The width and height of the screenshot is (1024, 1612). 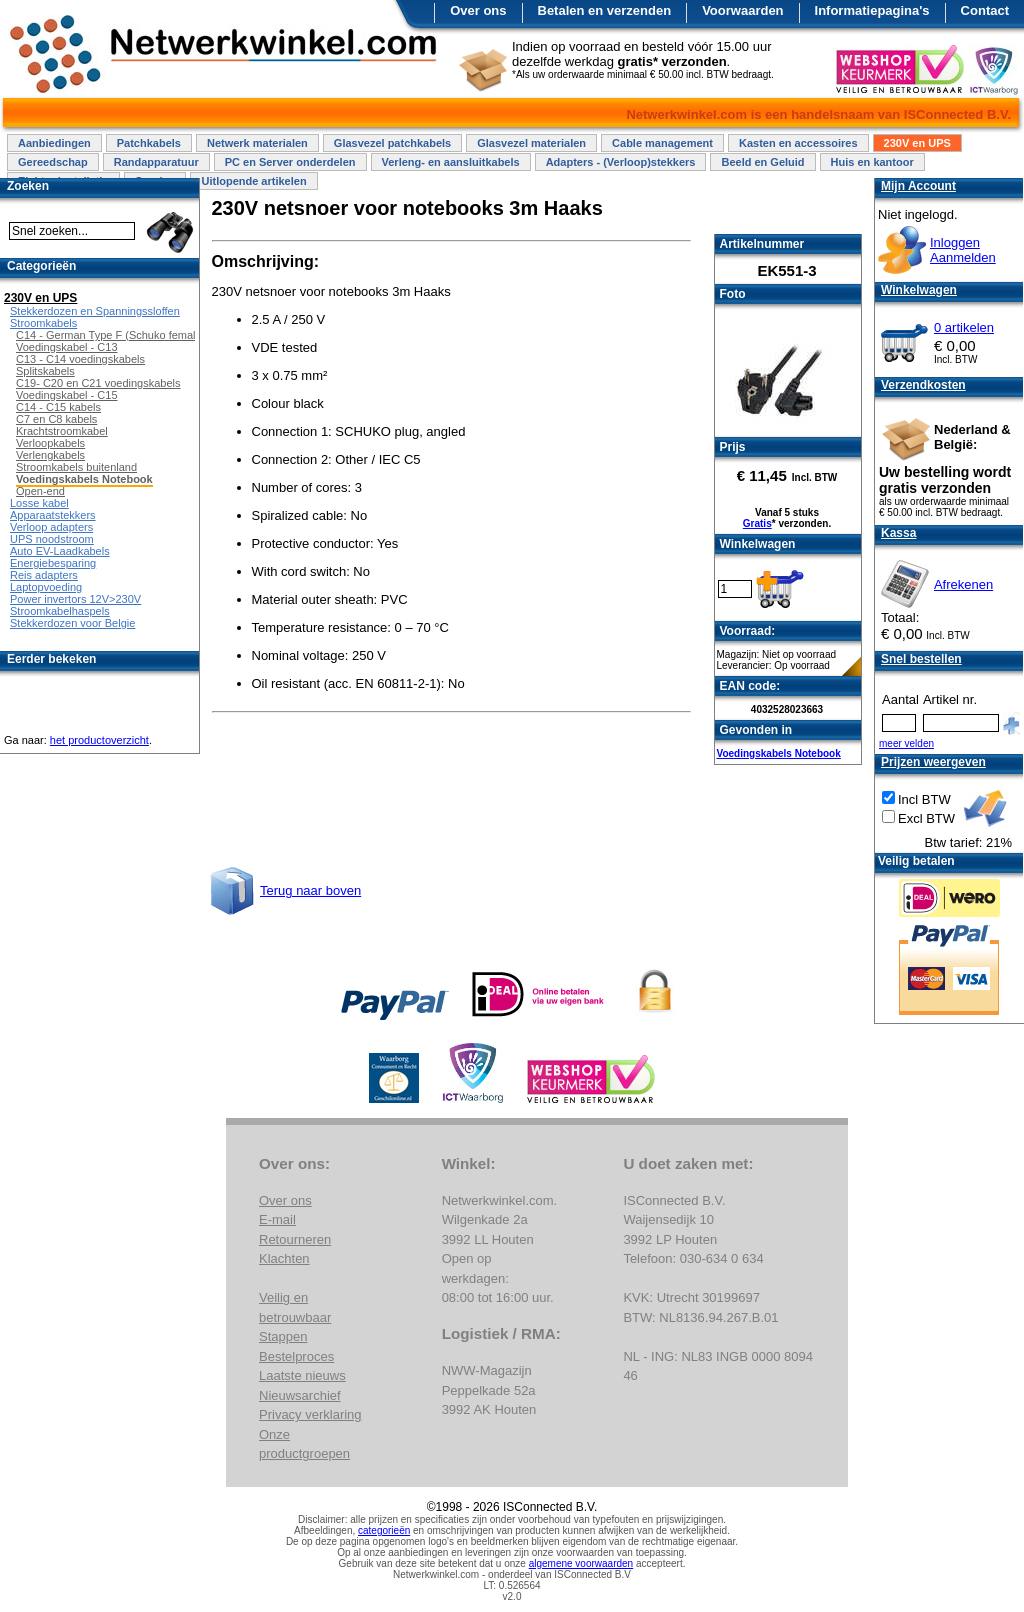 I want to click on Energiebesparing, so click(x=53, y=563).